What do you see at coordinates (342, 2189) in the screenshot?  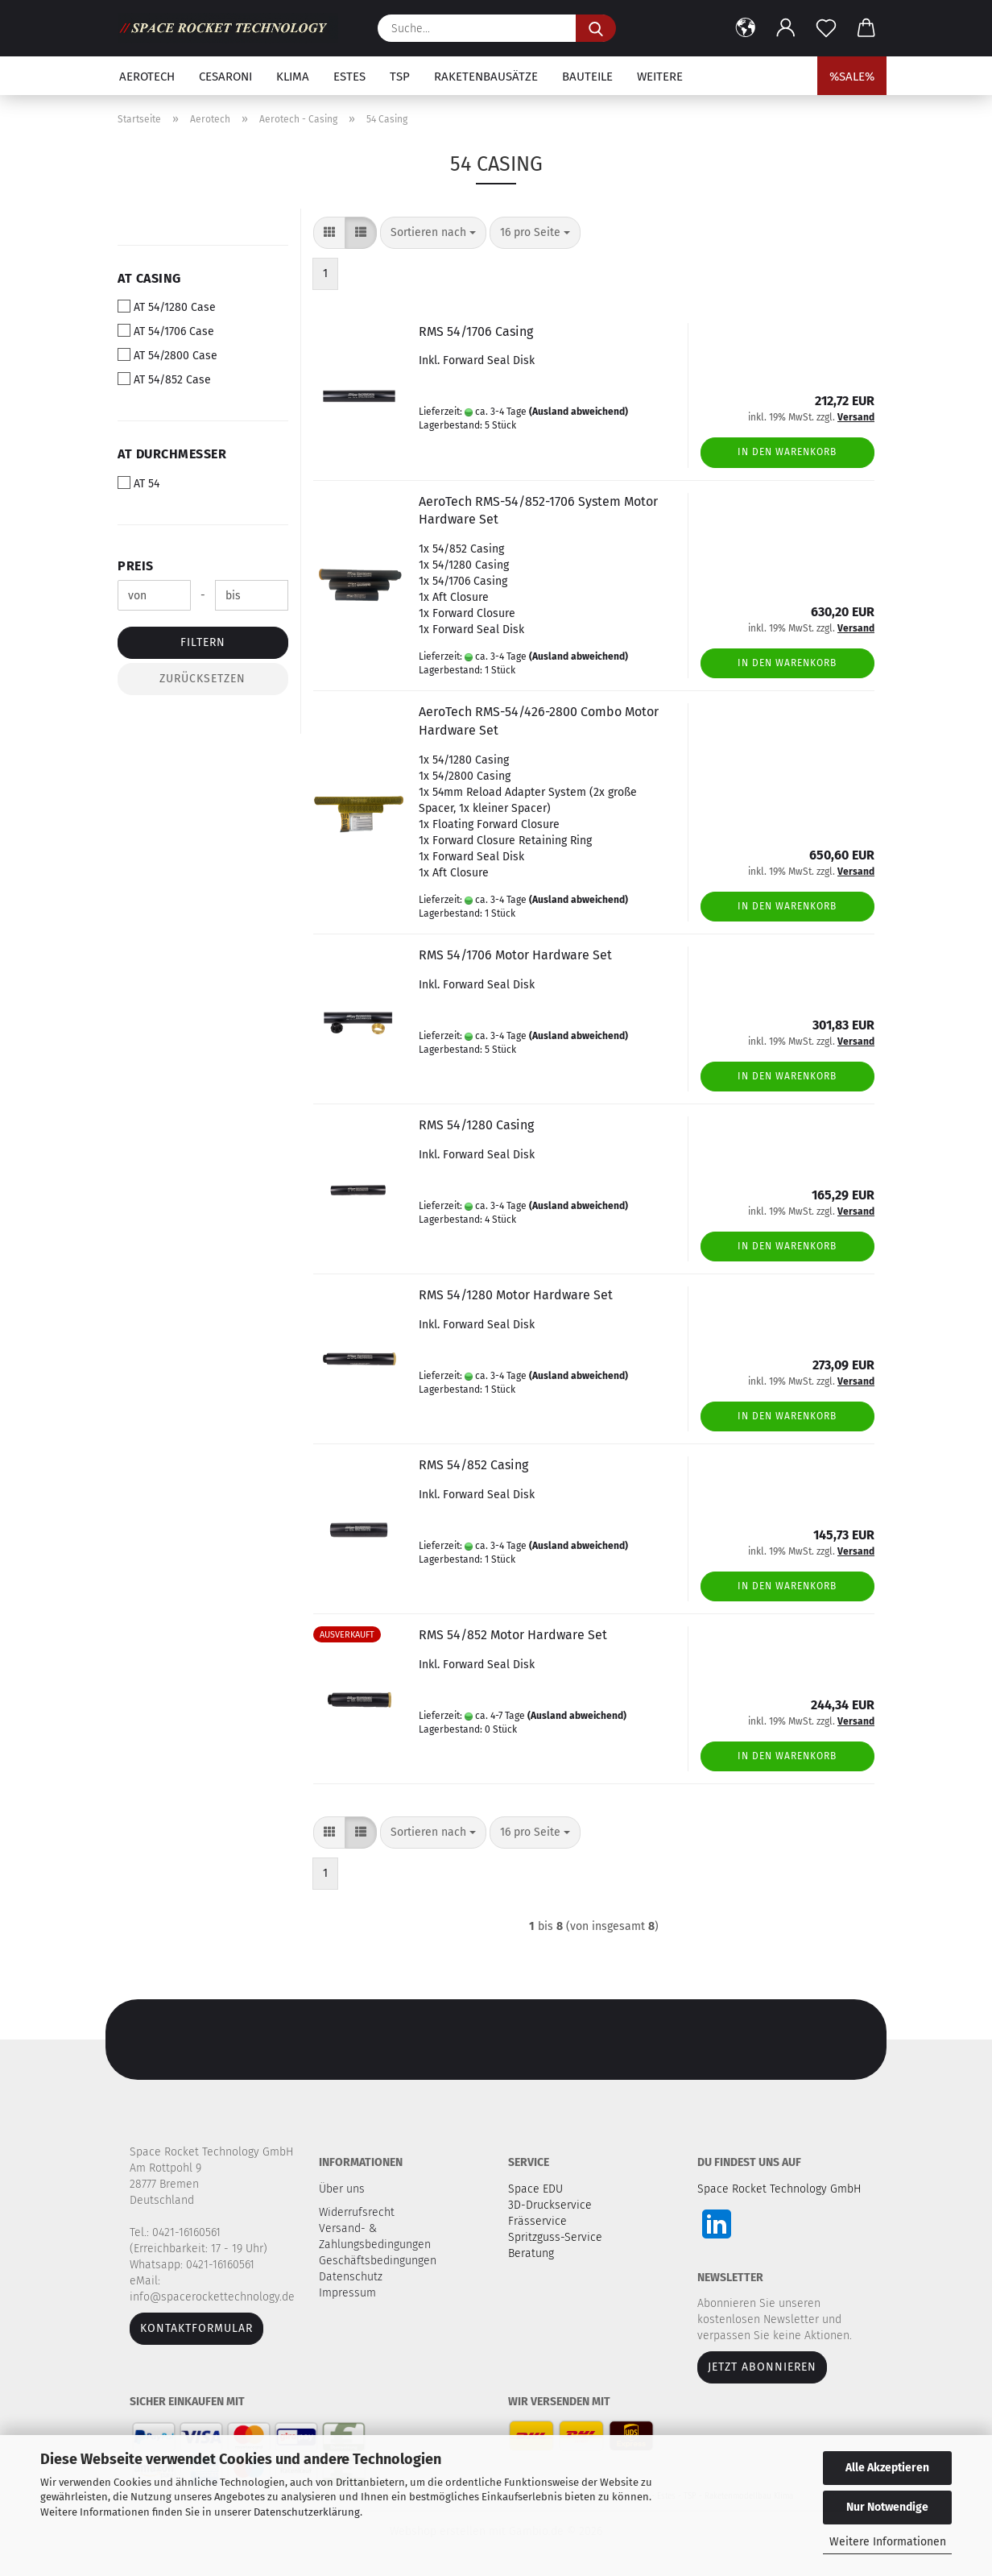 I see `Über uns` at bounding box center [342, 2189].